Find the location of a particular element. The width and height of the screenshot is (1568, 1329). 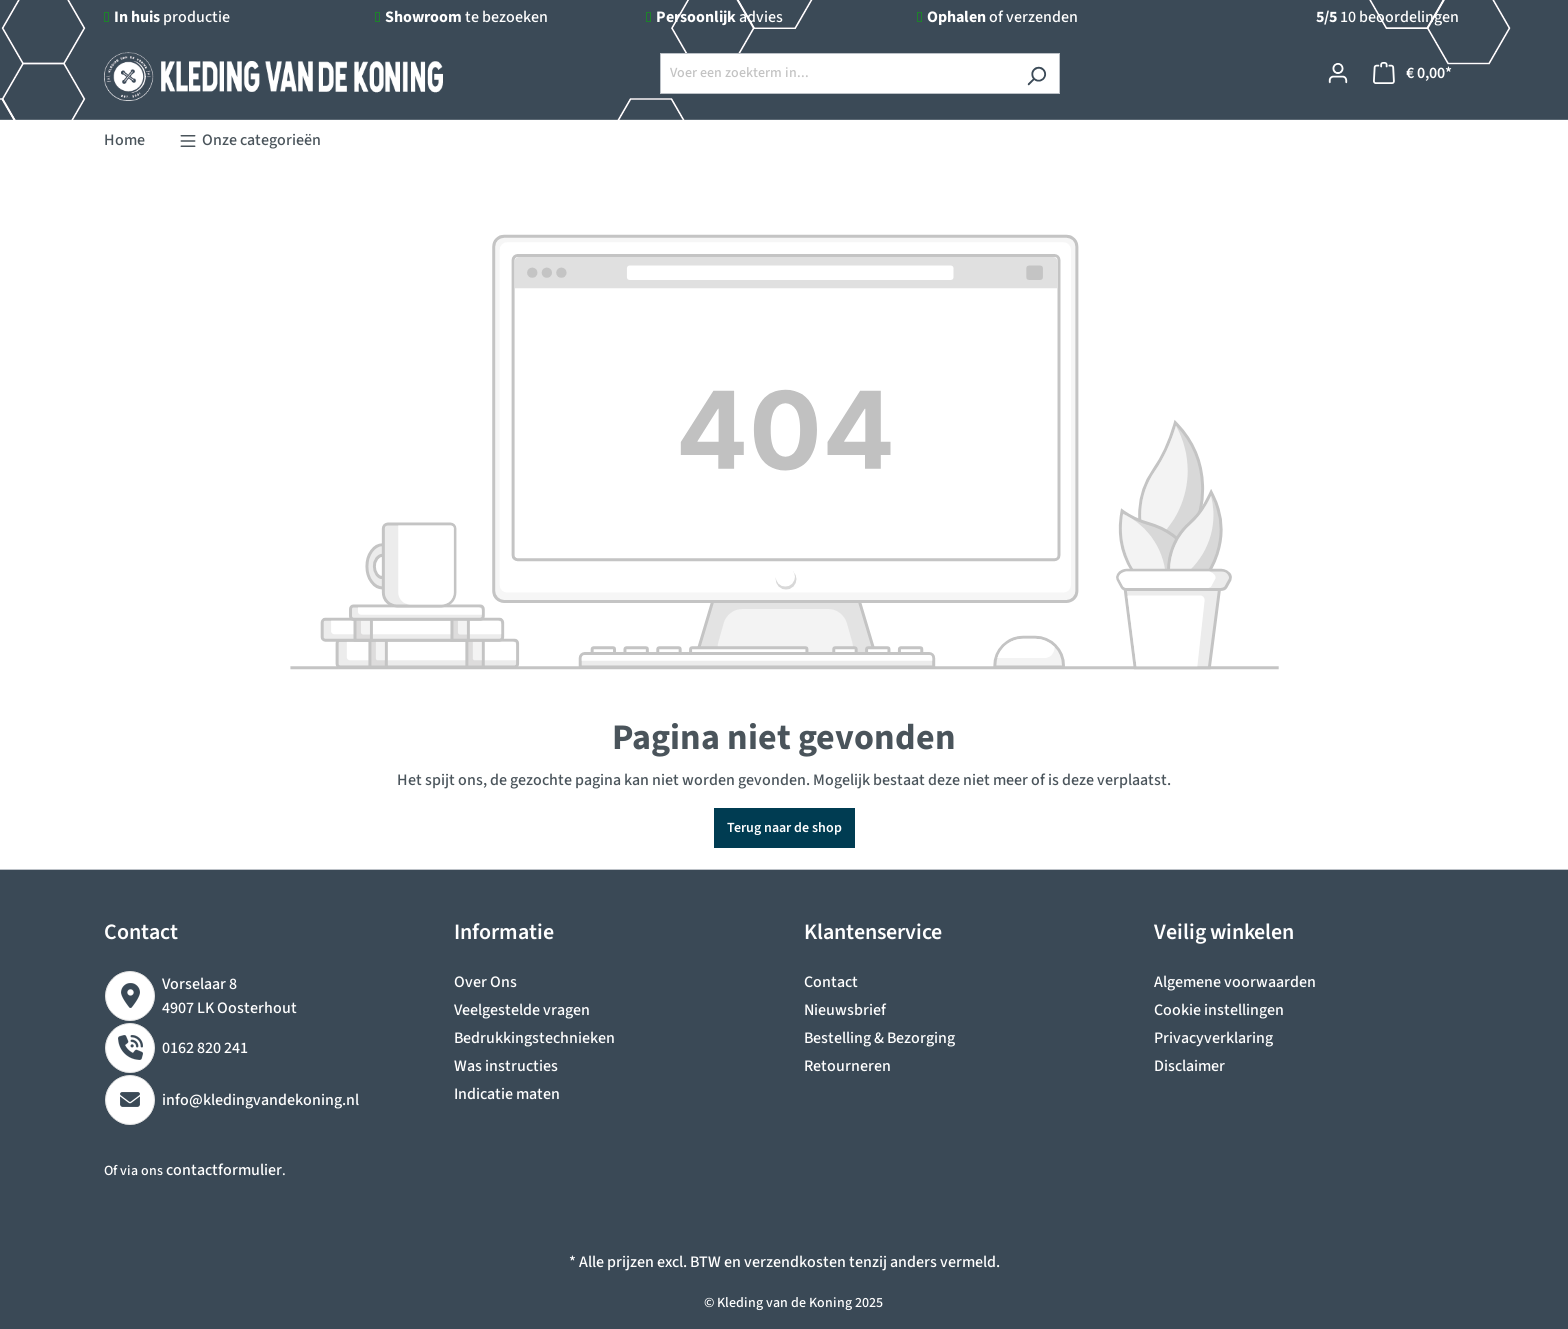

Indicatie maten is located at coordinates (507, 1094).